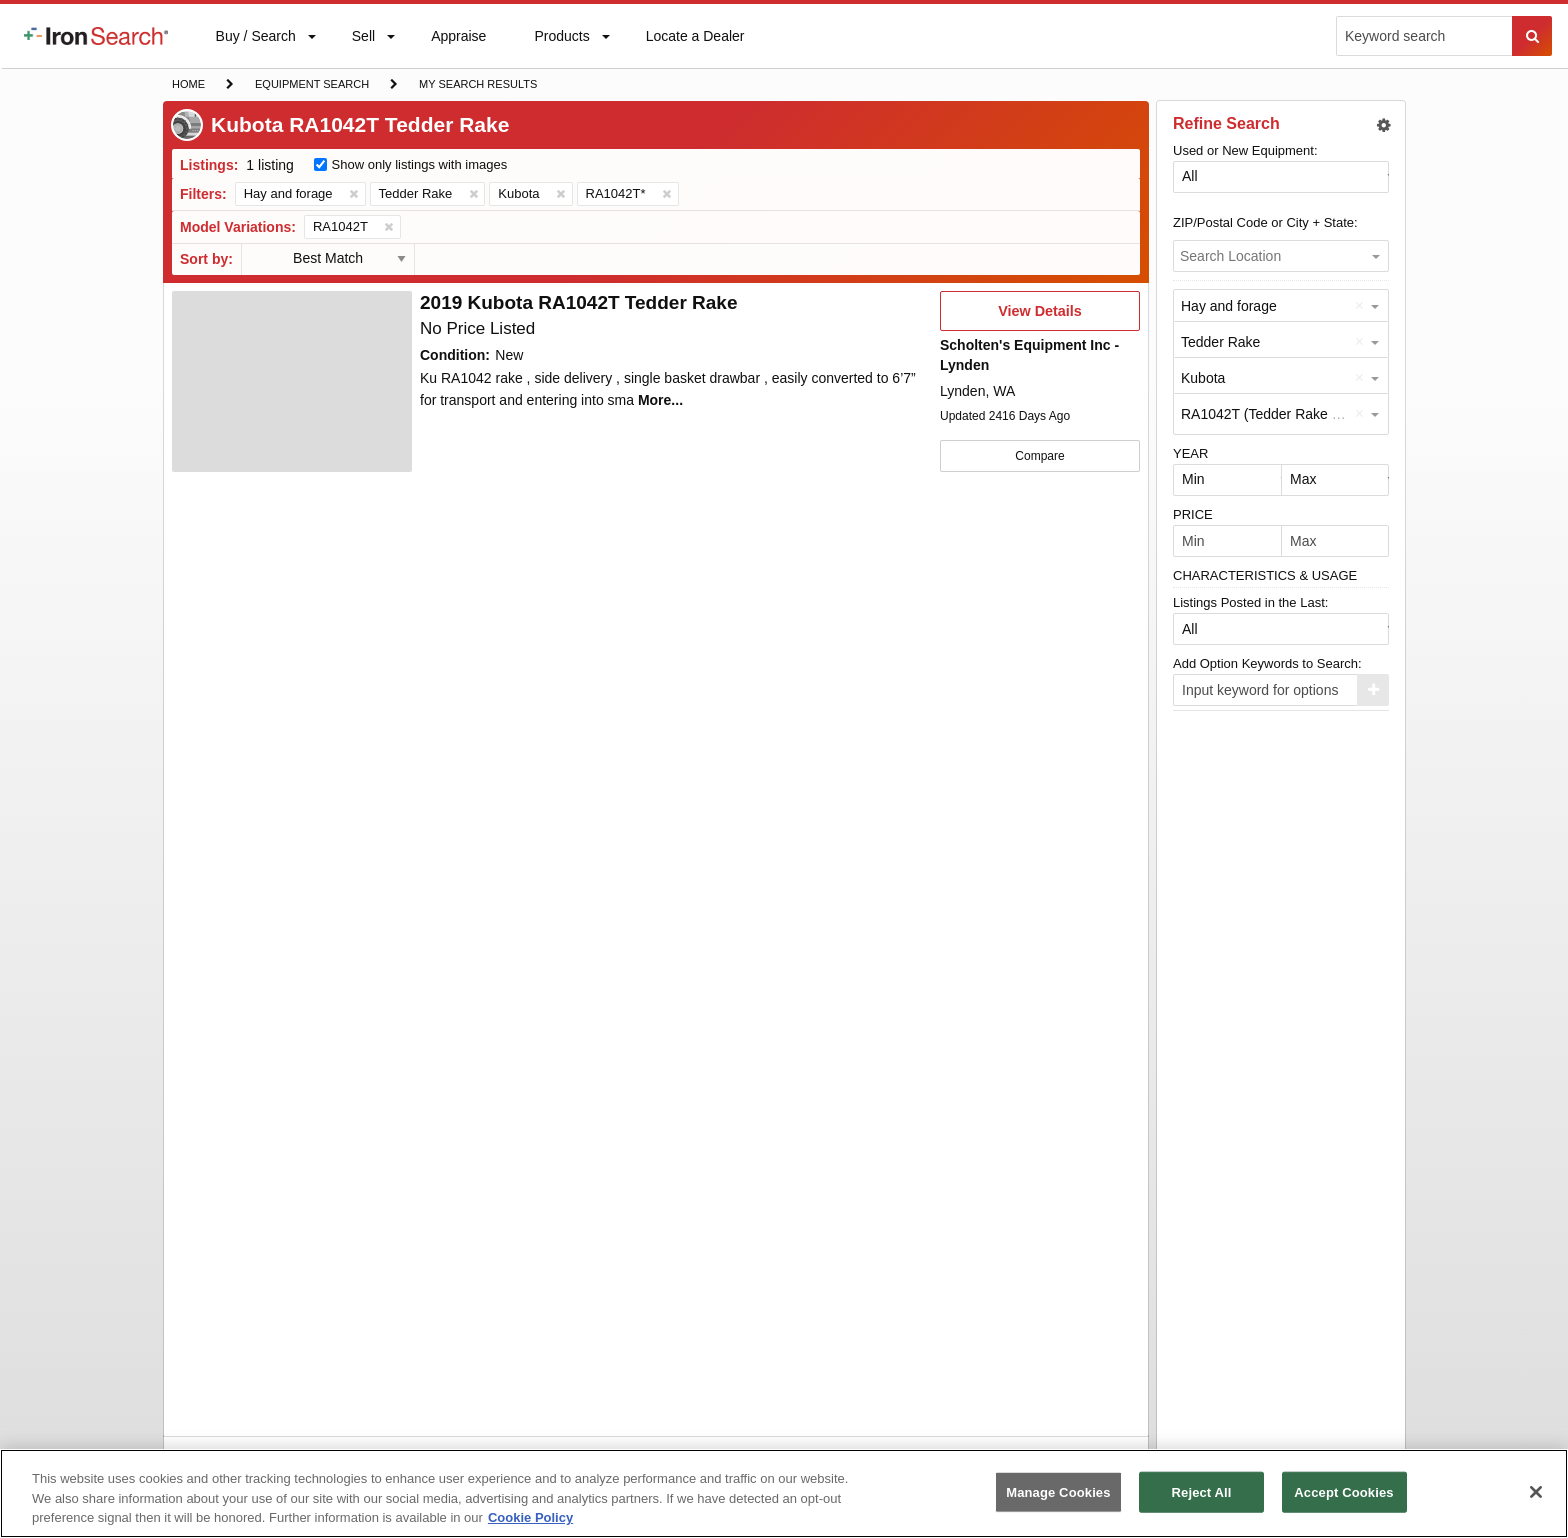 The image size is (1568, 1538). I want to click on Equipment Search, so click(311, 86).